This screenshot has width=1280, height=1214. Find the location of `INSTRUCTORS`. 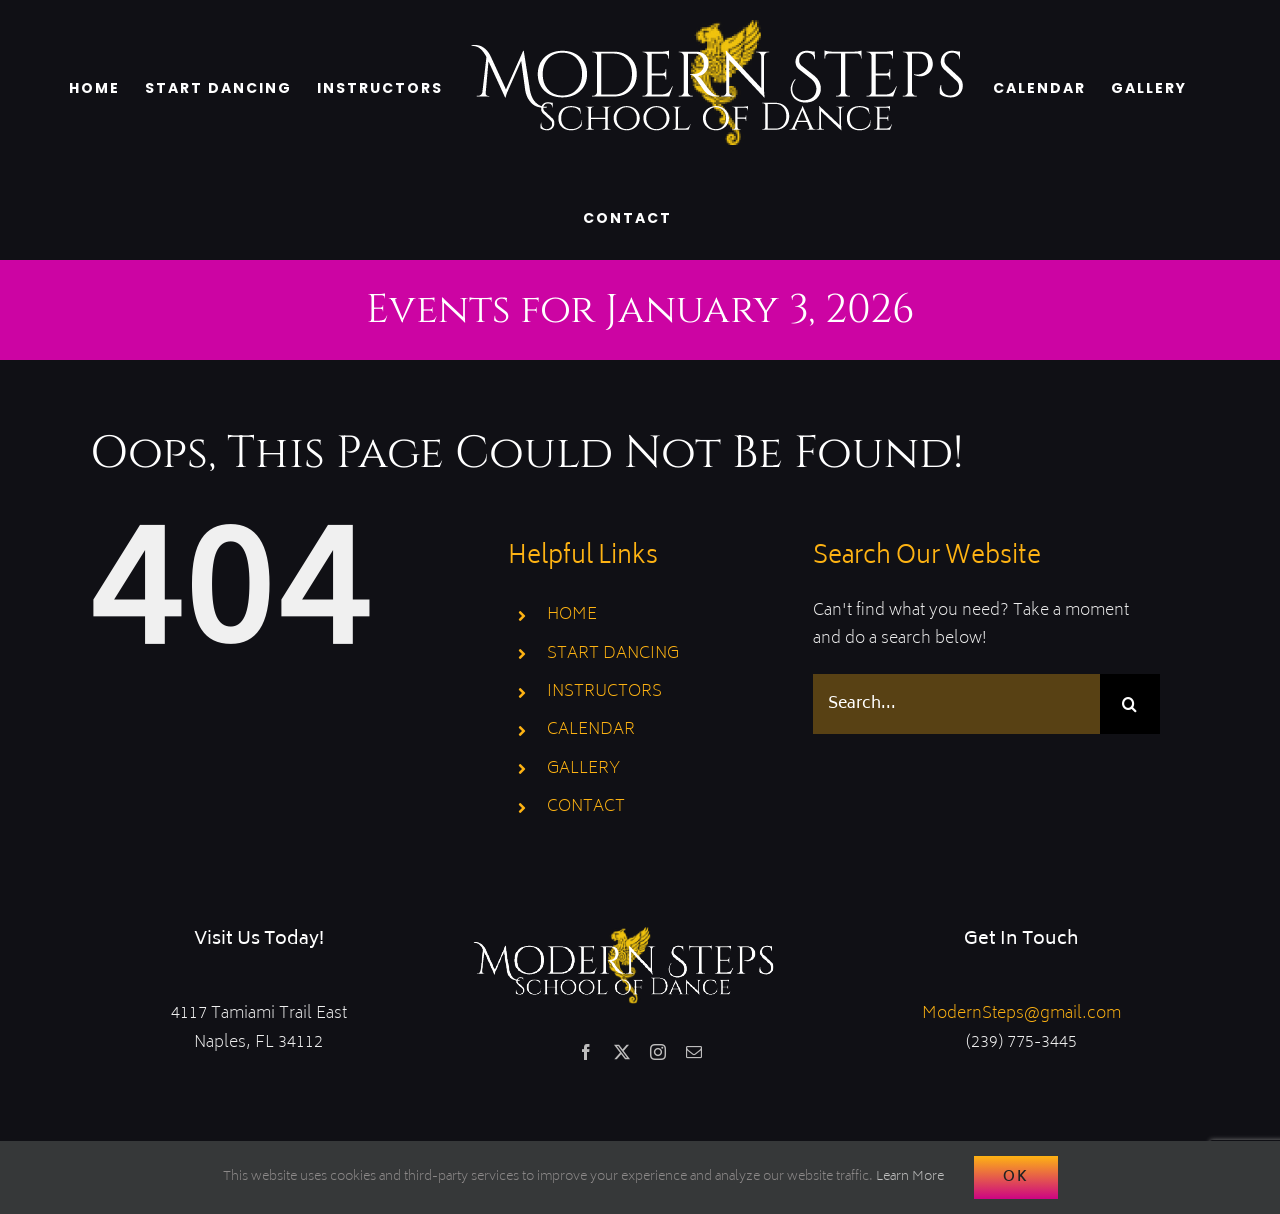

INSTRUCTORS is located at coordinates (604, 692).